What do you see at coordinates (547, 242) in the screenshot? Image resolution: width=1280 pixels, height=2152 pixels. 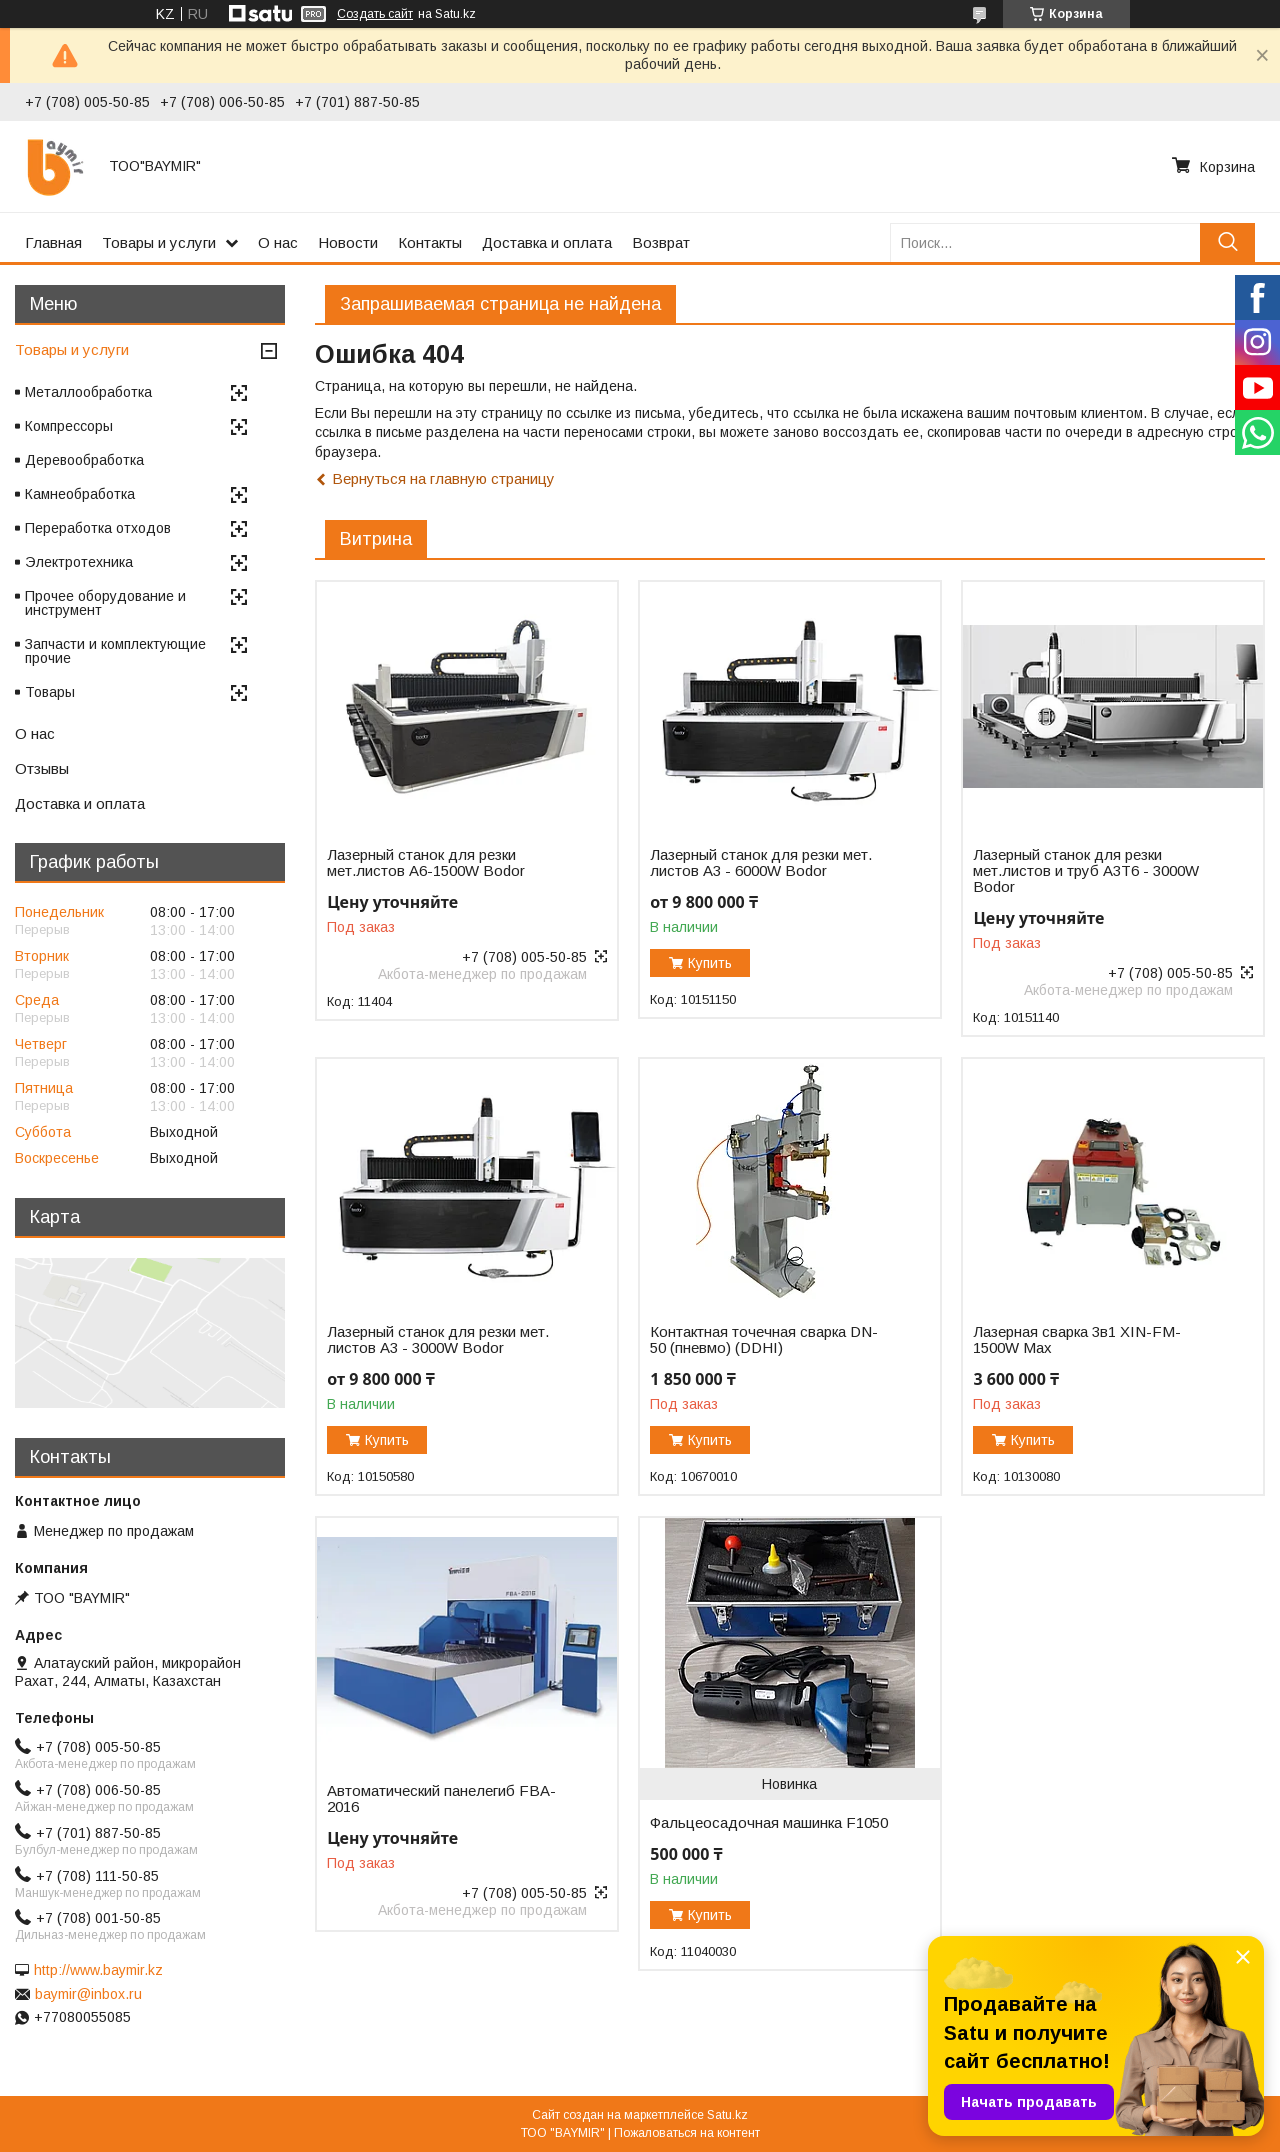 I see `Доставка и оплата` at bounding box center [547, 242].